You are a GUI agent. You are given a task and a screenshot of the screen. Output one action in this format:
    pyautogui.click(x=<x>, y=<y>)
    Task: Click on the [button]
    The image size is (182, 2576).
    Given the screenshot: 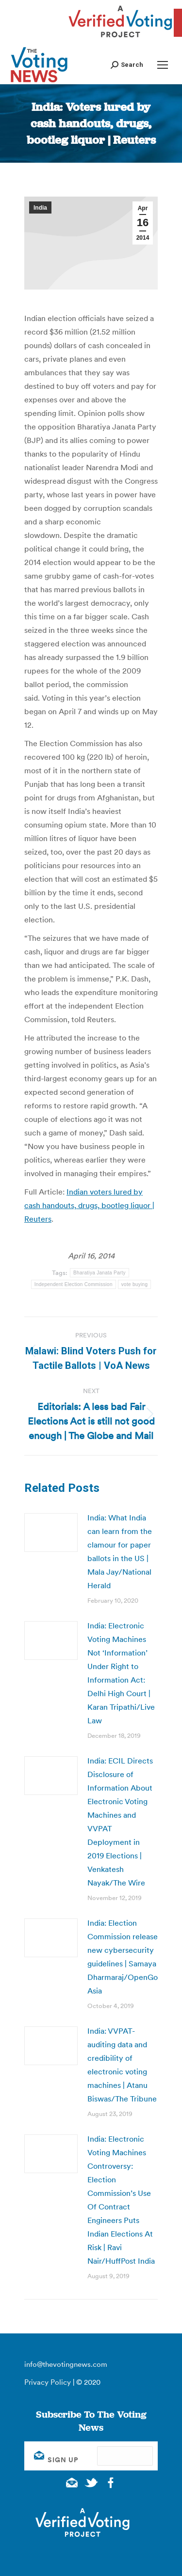 What is the action you would take?
    pyautogui.click(x=127, y=65)
    